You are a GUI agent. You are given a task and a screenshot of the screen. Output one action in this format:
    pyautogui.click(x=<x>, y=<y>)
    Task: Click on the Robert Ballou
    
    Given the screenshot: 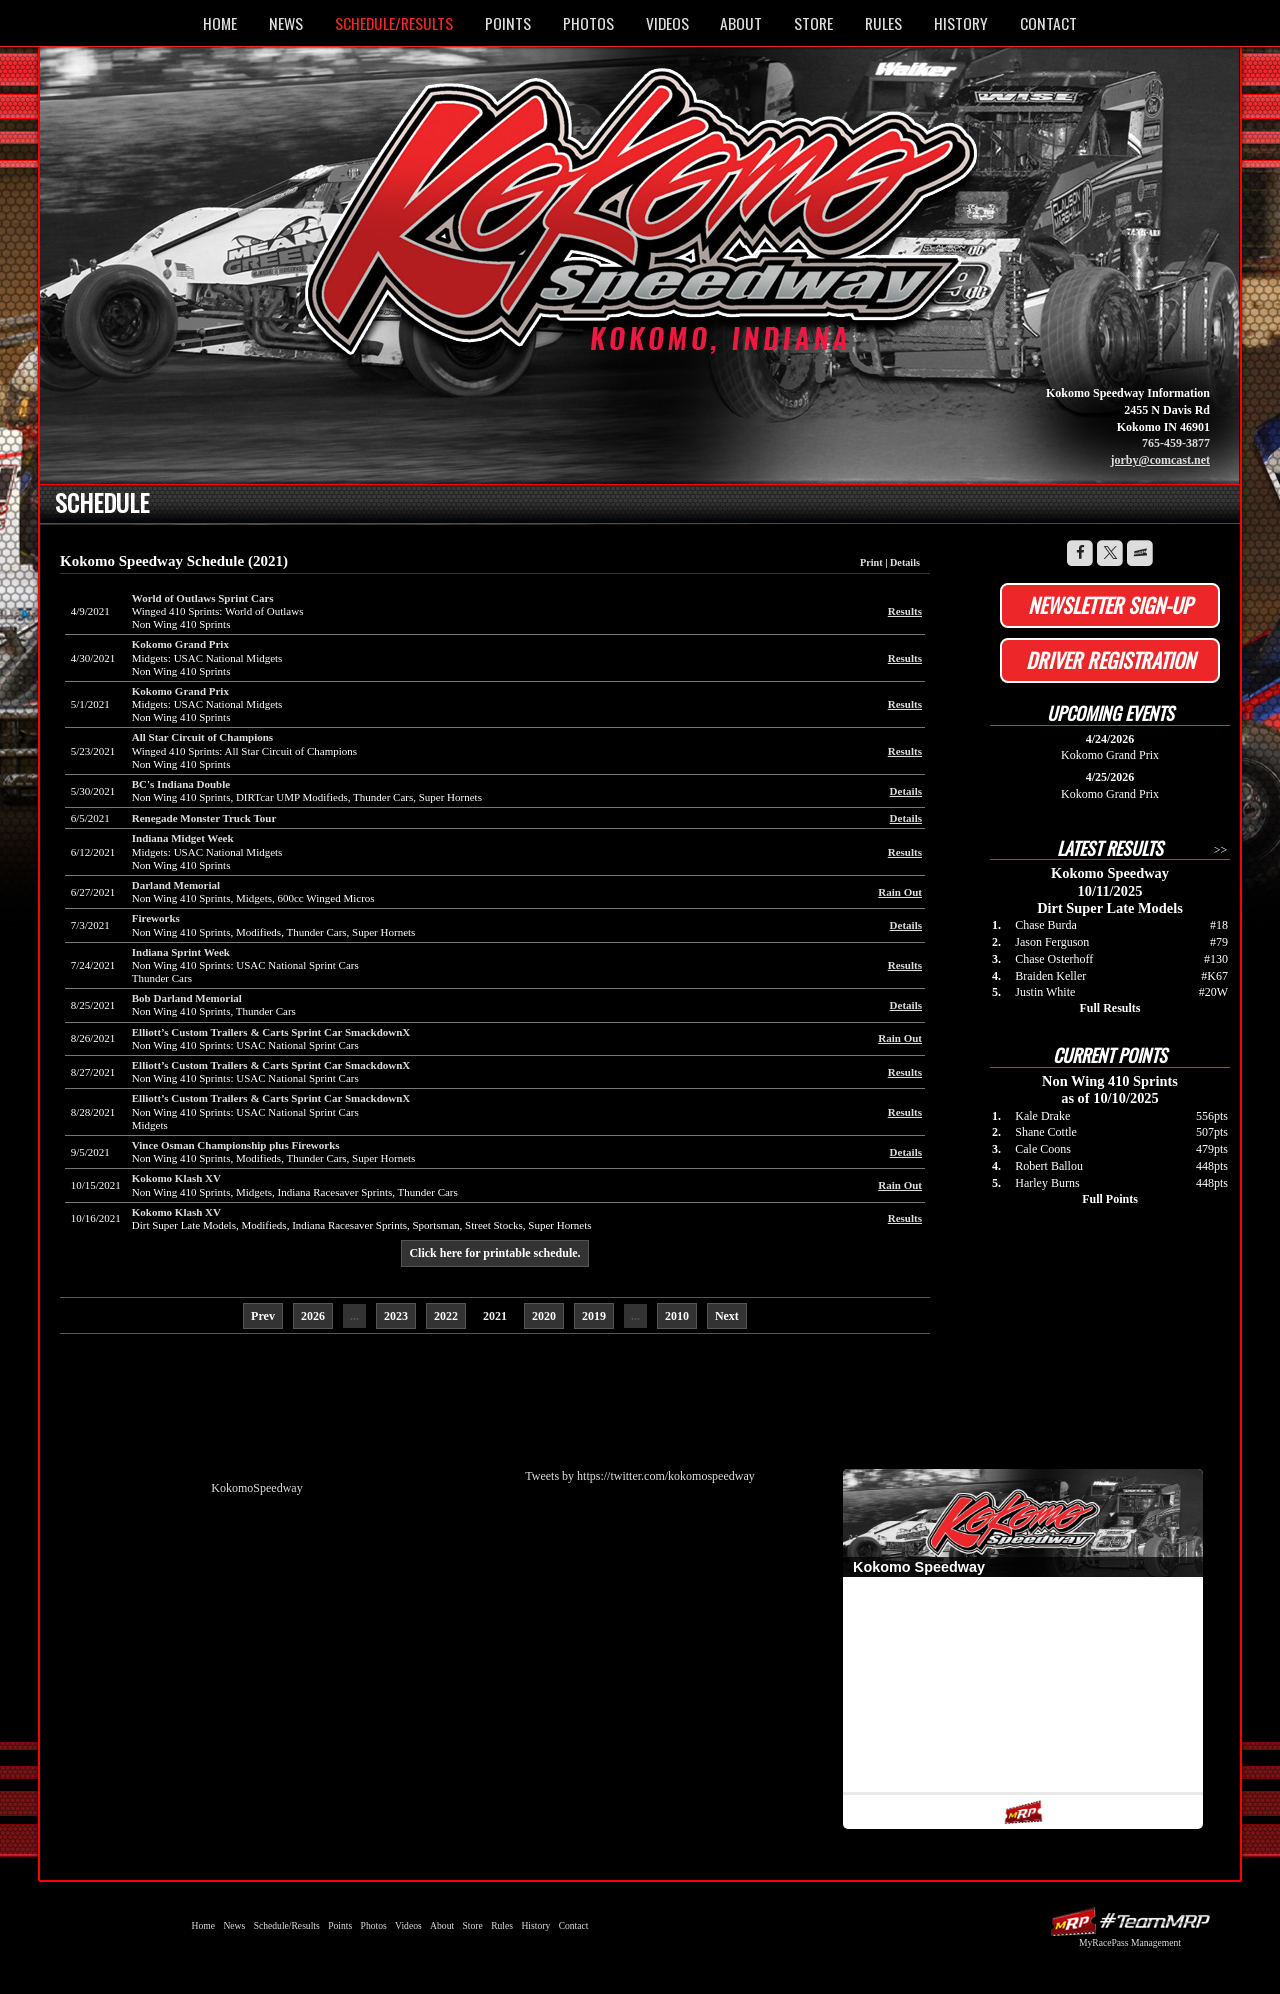 What is the action you would take?
    pyautogui.click(x=1049, y=1166)
    